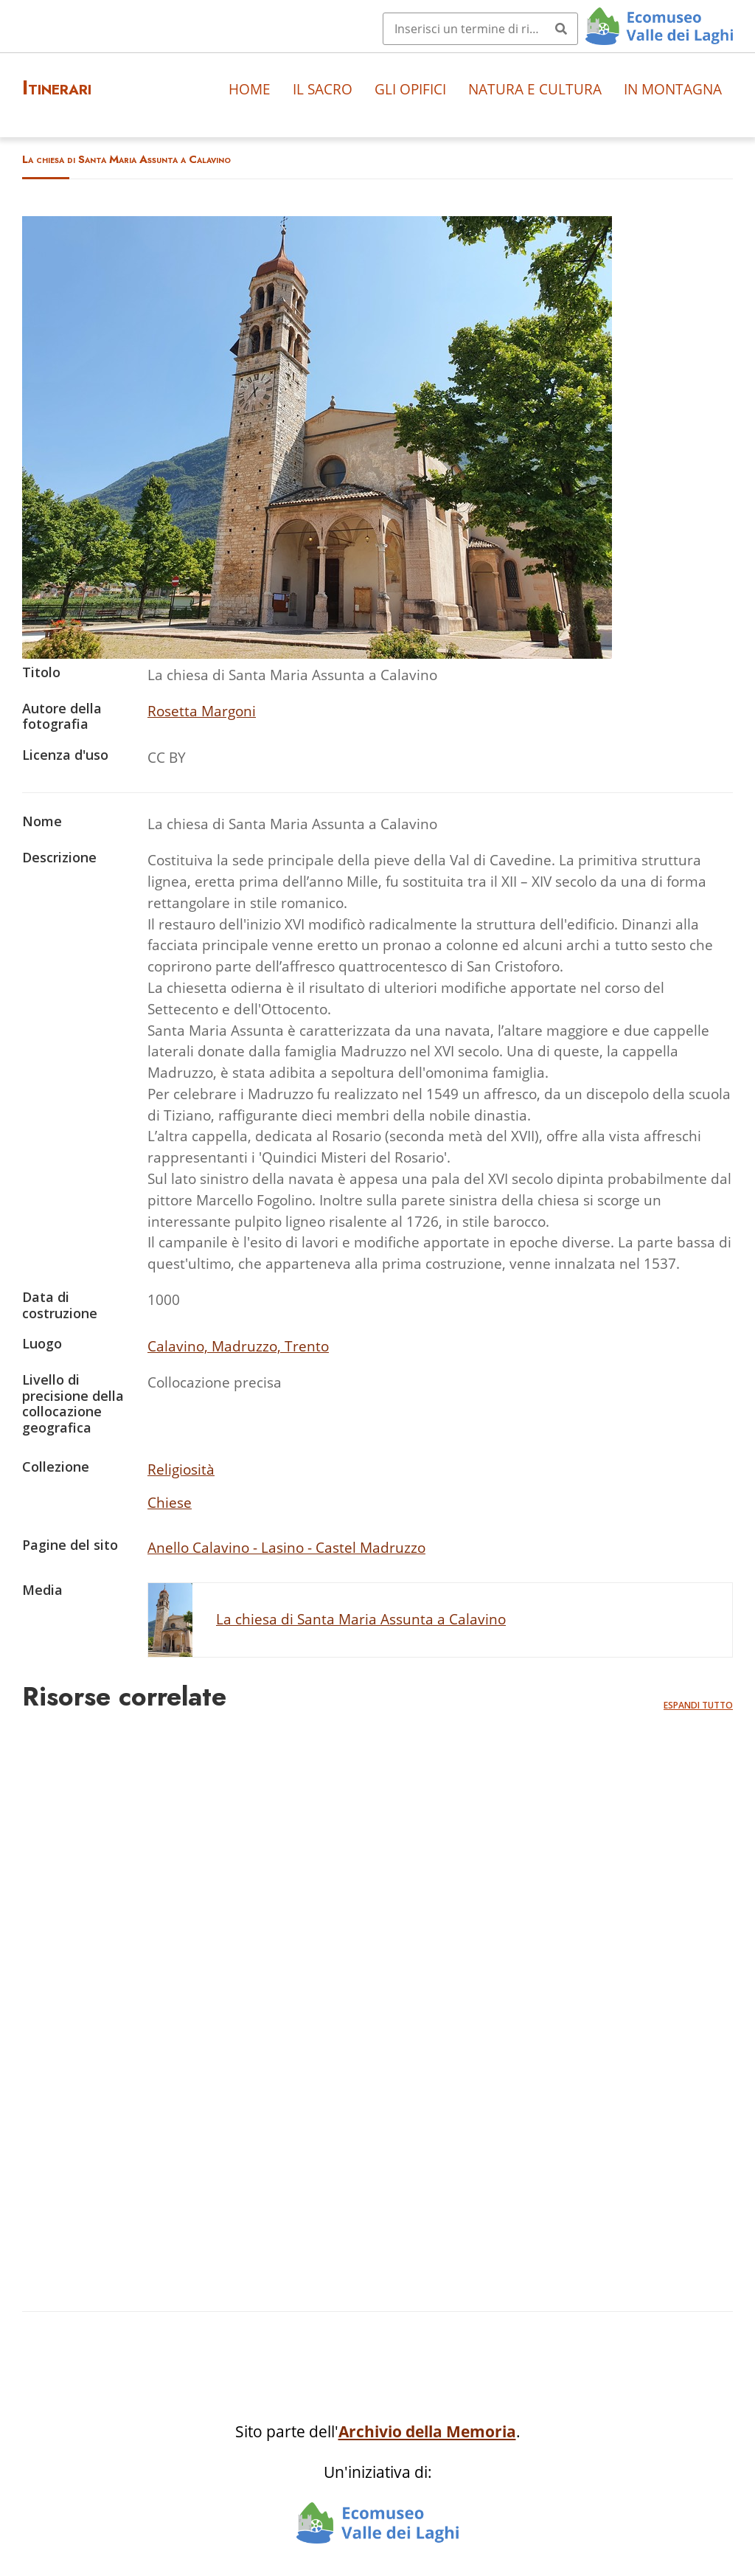 This screenshot has width=755, height=2576. Describe the element at coordinates (427, 2431) in the screenshot. I see `Archivio della Memoria` at that location.